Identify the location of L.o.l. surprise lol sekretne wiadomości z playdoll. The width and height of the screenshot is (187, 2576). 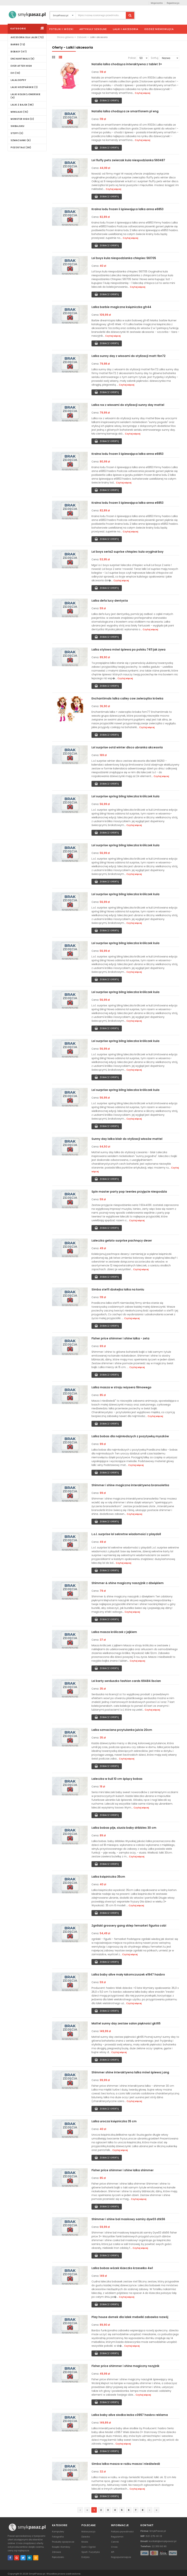
(126, 1534).